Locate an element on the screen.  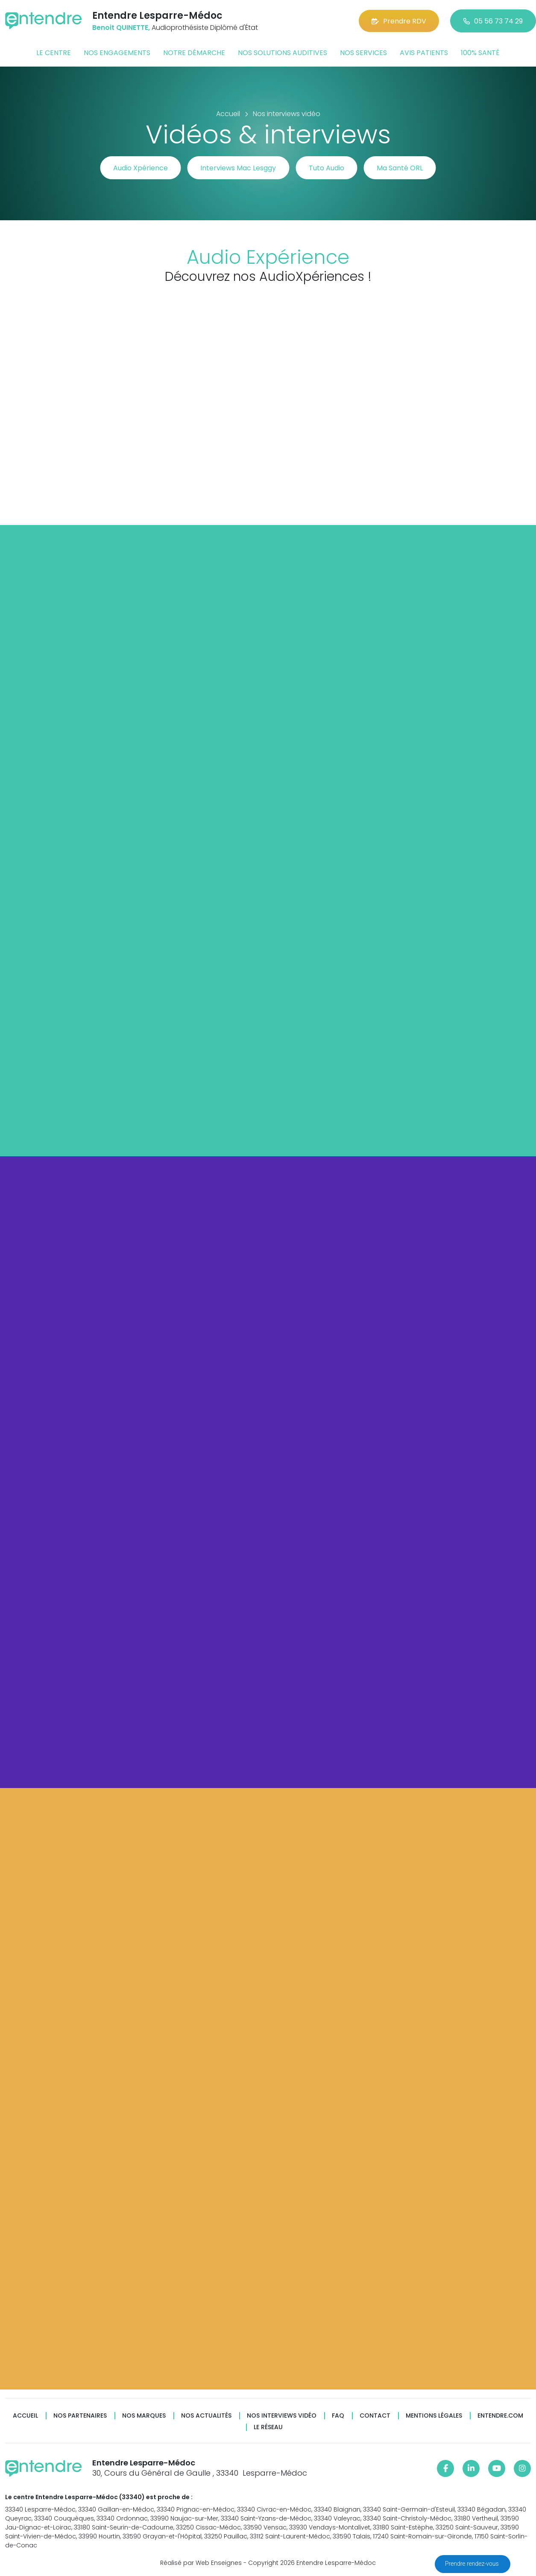
Ma Santé ORL is located at coordinates (400, 168).